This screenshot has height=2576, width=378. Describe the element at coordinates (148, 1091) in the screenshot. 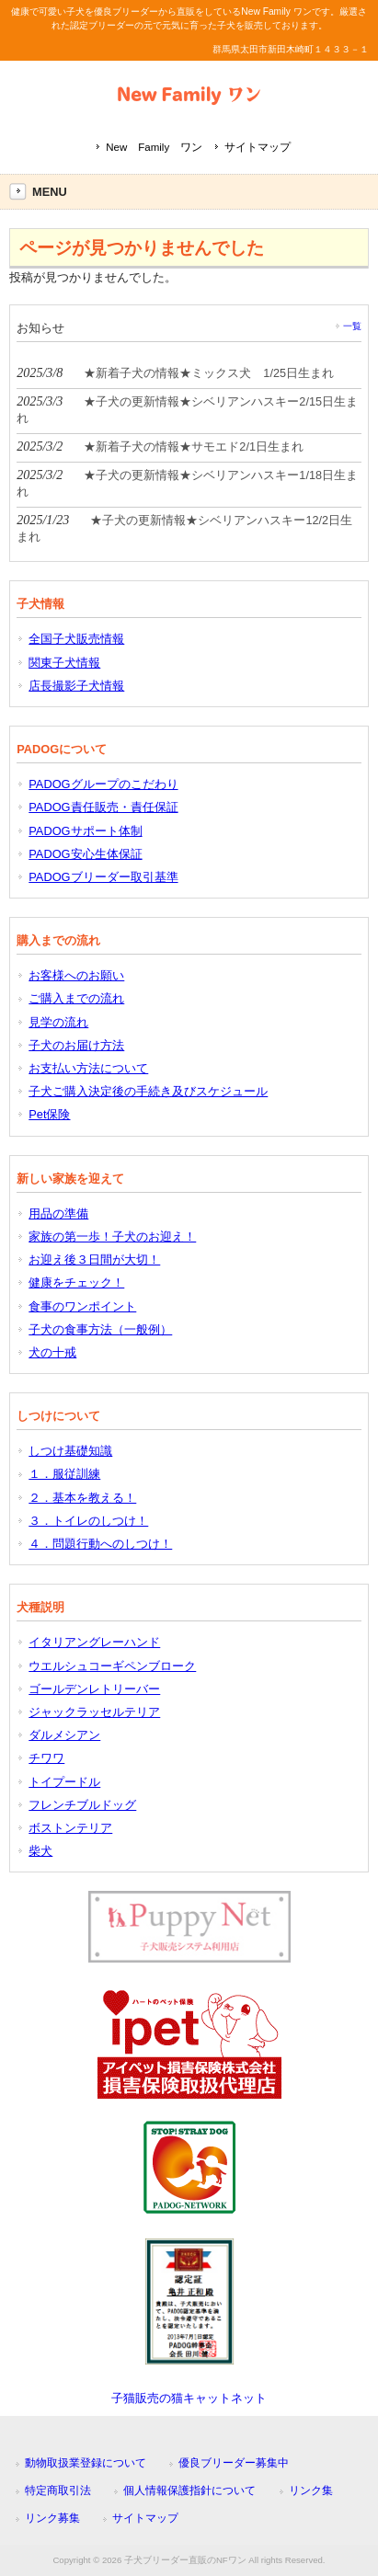

I see `子犬ご購入決定後の手続き及びスケジュール` at that location.